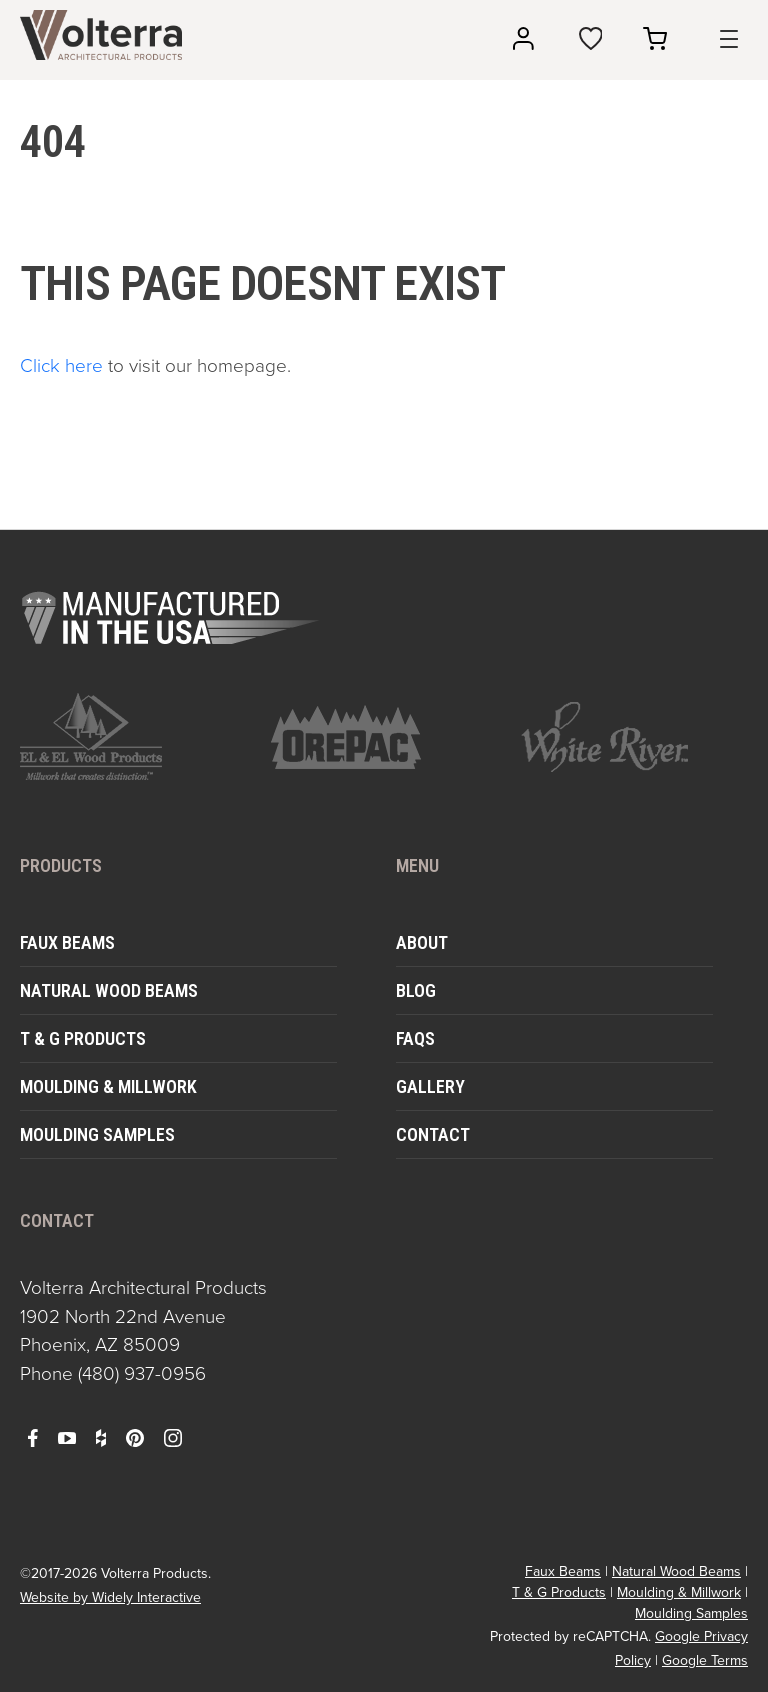 This screenshot has height=1692, width=768. What do you see at coordinates (173, 1437) in the screenshot?
I see `[open instagram in a new window]` at bounding box center [173, 1437].